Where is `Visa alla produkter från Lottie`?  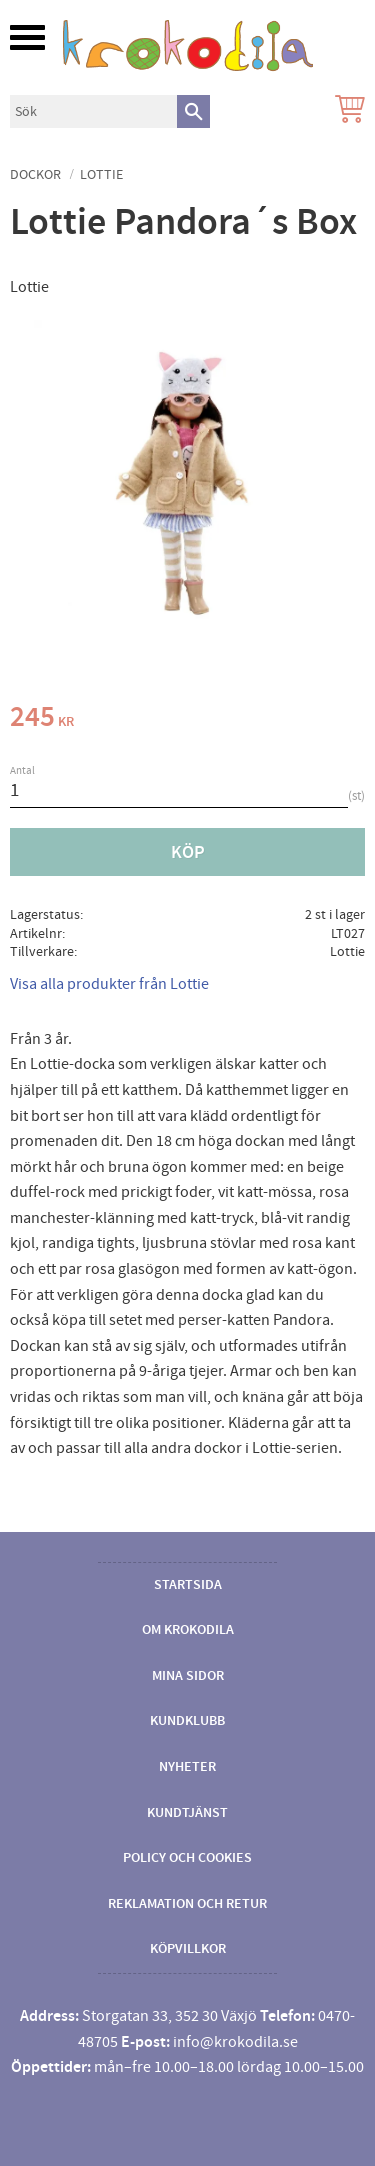
Visa alla produkter från Lottie is located at coordinates (109, 984).